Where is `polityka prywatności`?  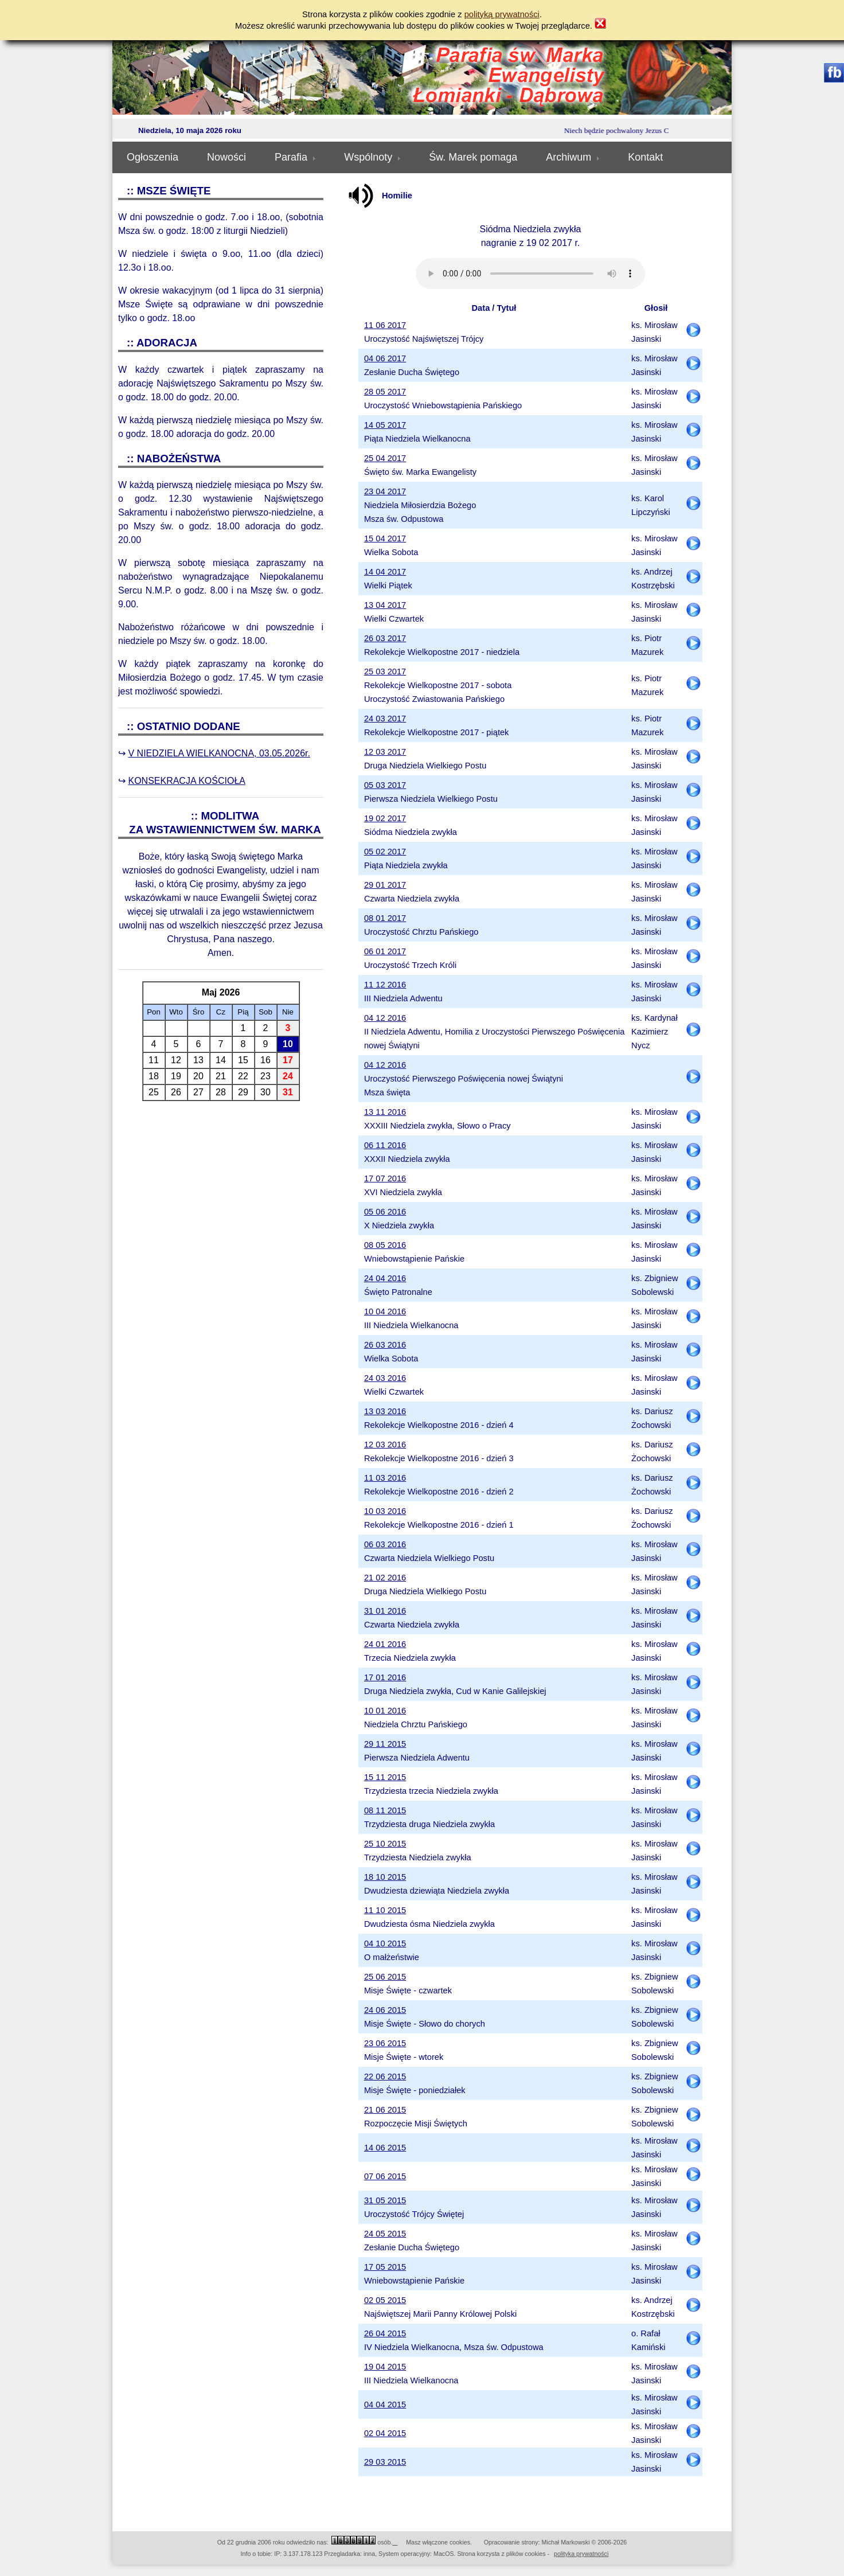
polityka prywatności is located at coordinates (581, 2553).